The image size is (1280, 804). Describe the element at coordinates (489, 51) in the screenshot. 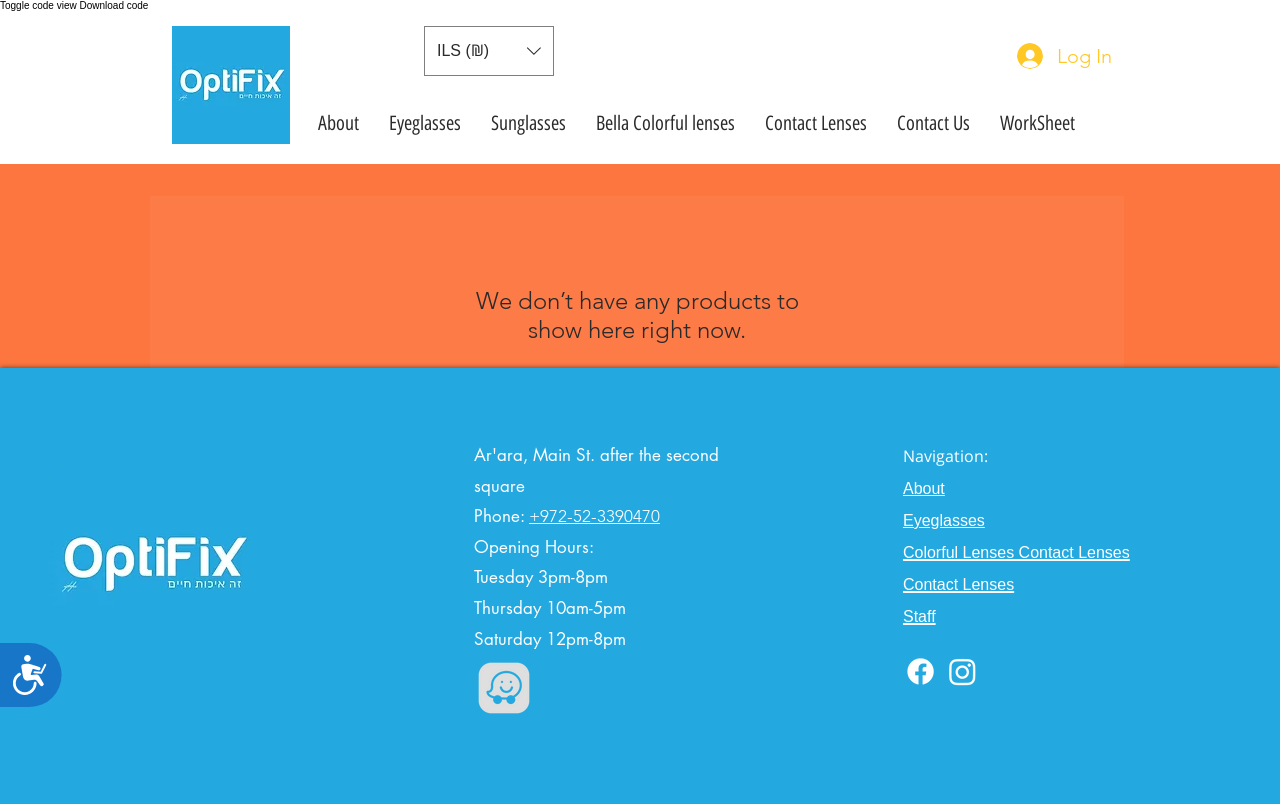

I see `[button]` at that location.